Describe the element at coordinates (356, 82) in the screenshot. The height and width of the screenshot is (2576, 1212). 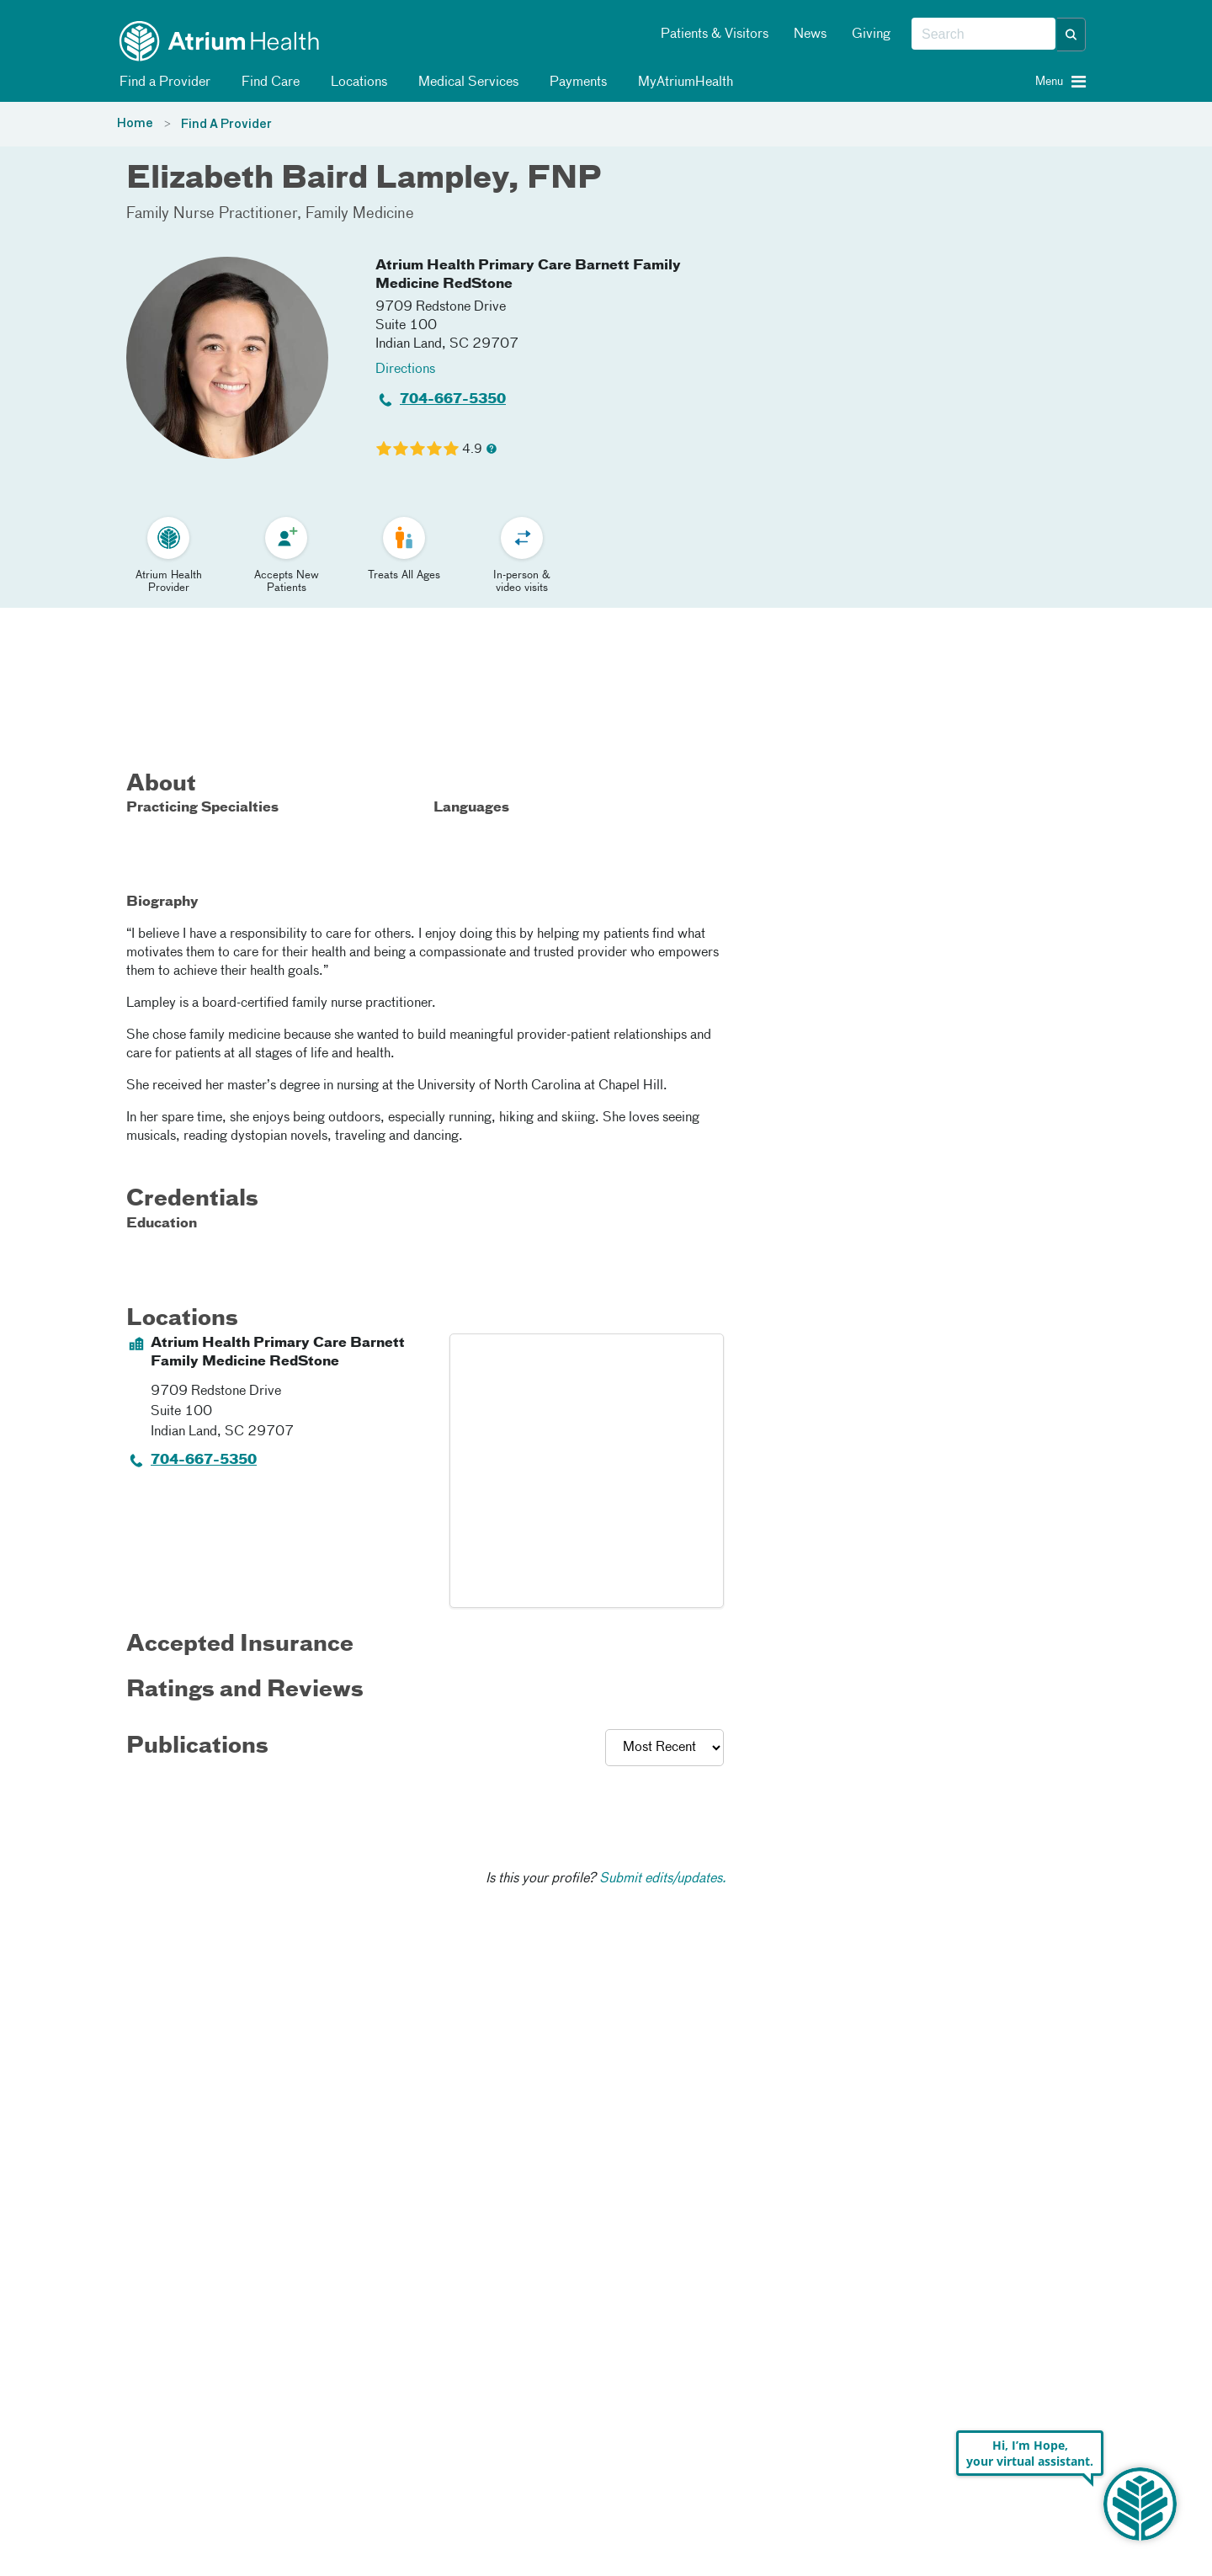
I see `Locations` at that location.